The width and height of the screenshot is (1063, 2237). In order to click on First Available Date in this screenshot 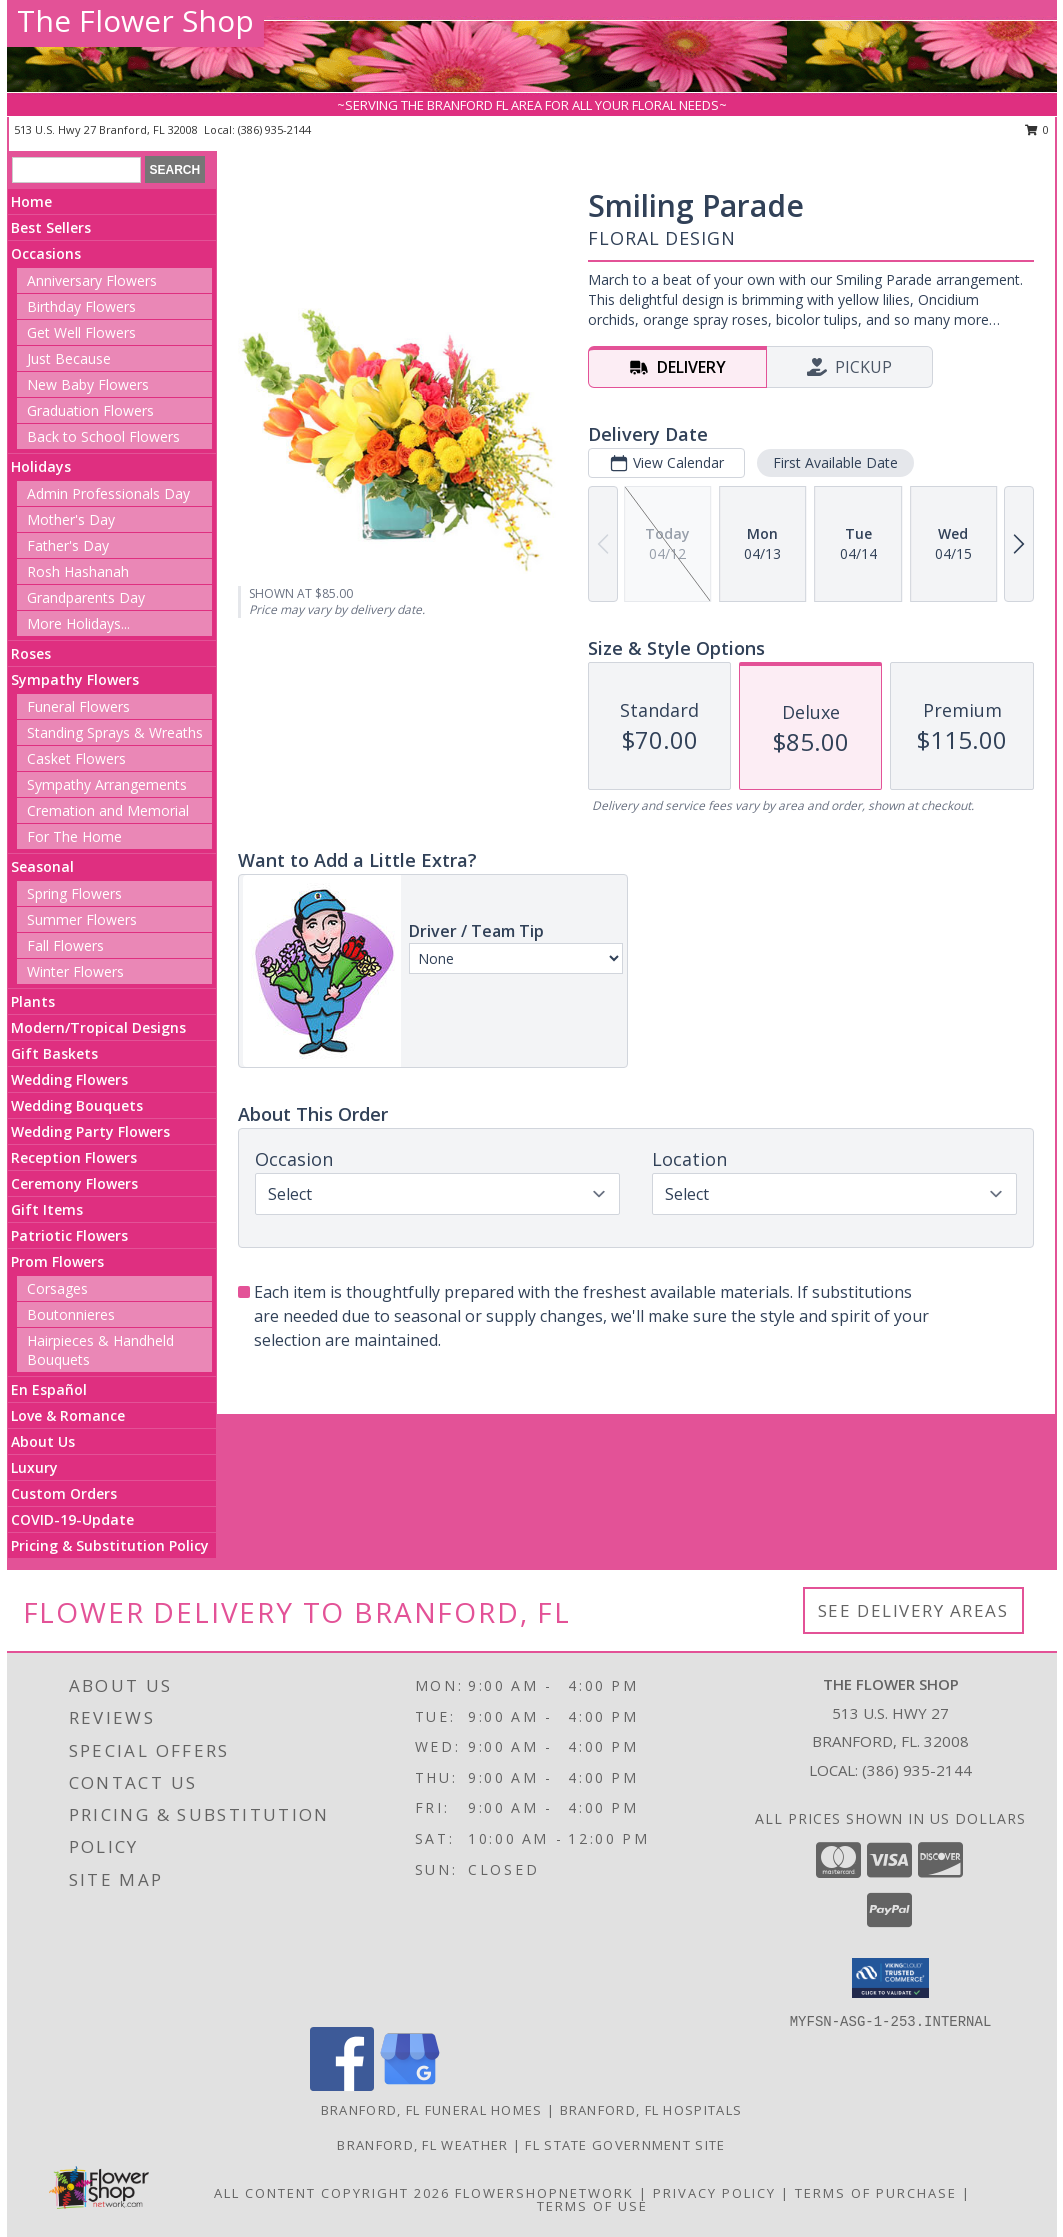, I will do `click(835, 462)`.